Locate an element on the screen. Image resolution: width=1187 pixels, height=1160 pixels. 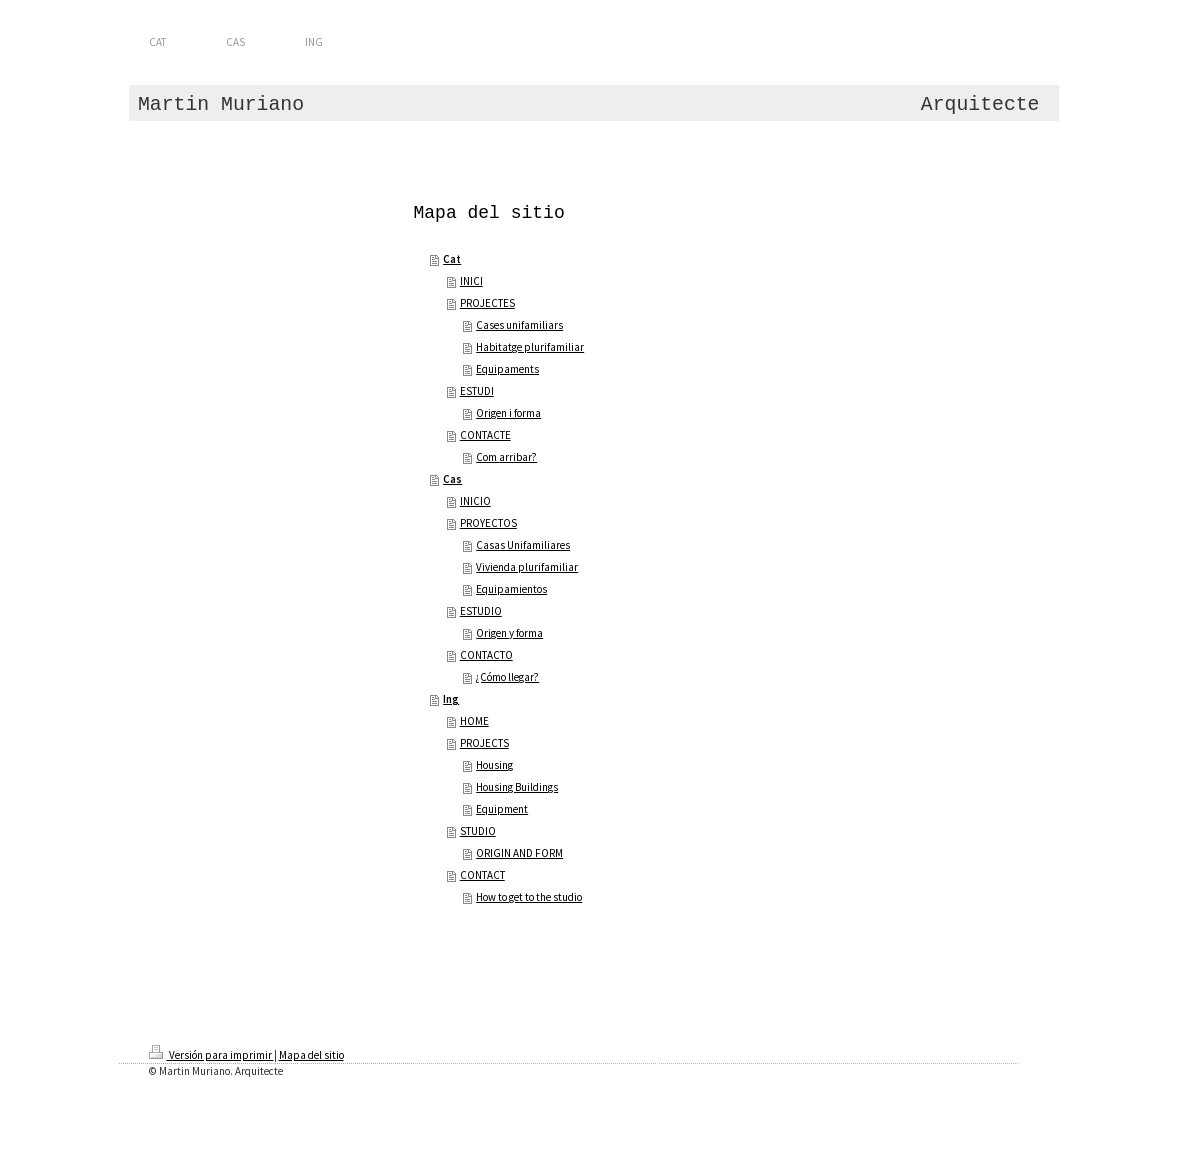
Casas Unifamiliares is located at coordinates (523, 545).